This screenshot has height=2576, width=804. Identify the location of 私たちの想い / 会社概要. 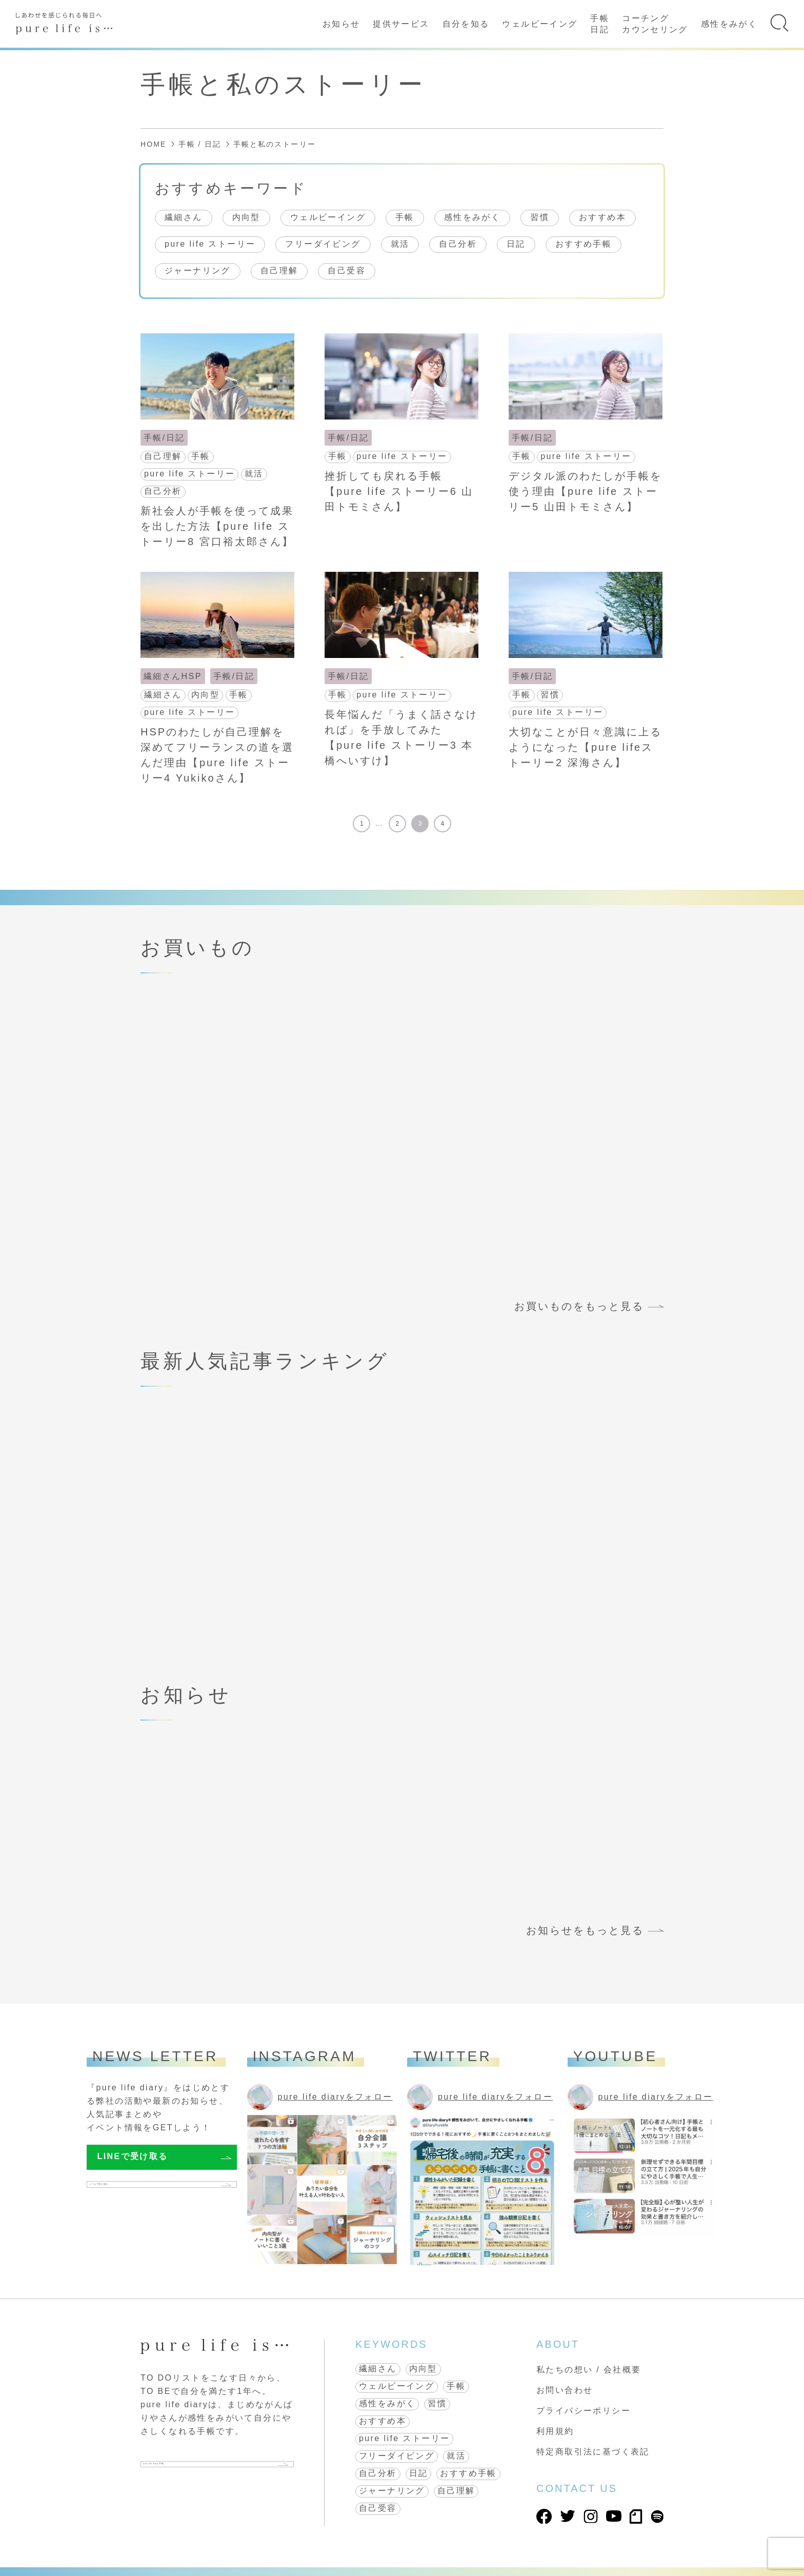
(588, 2369).